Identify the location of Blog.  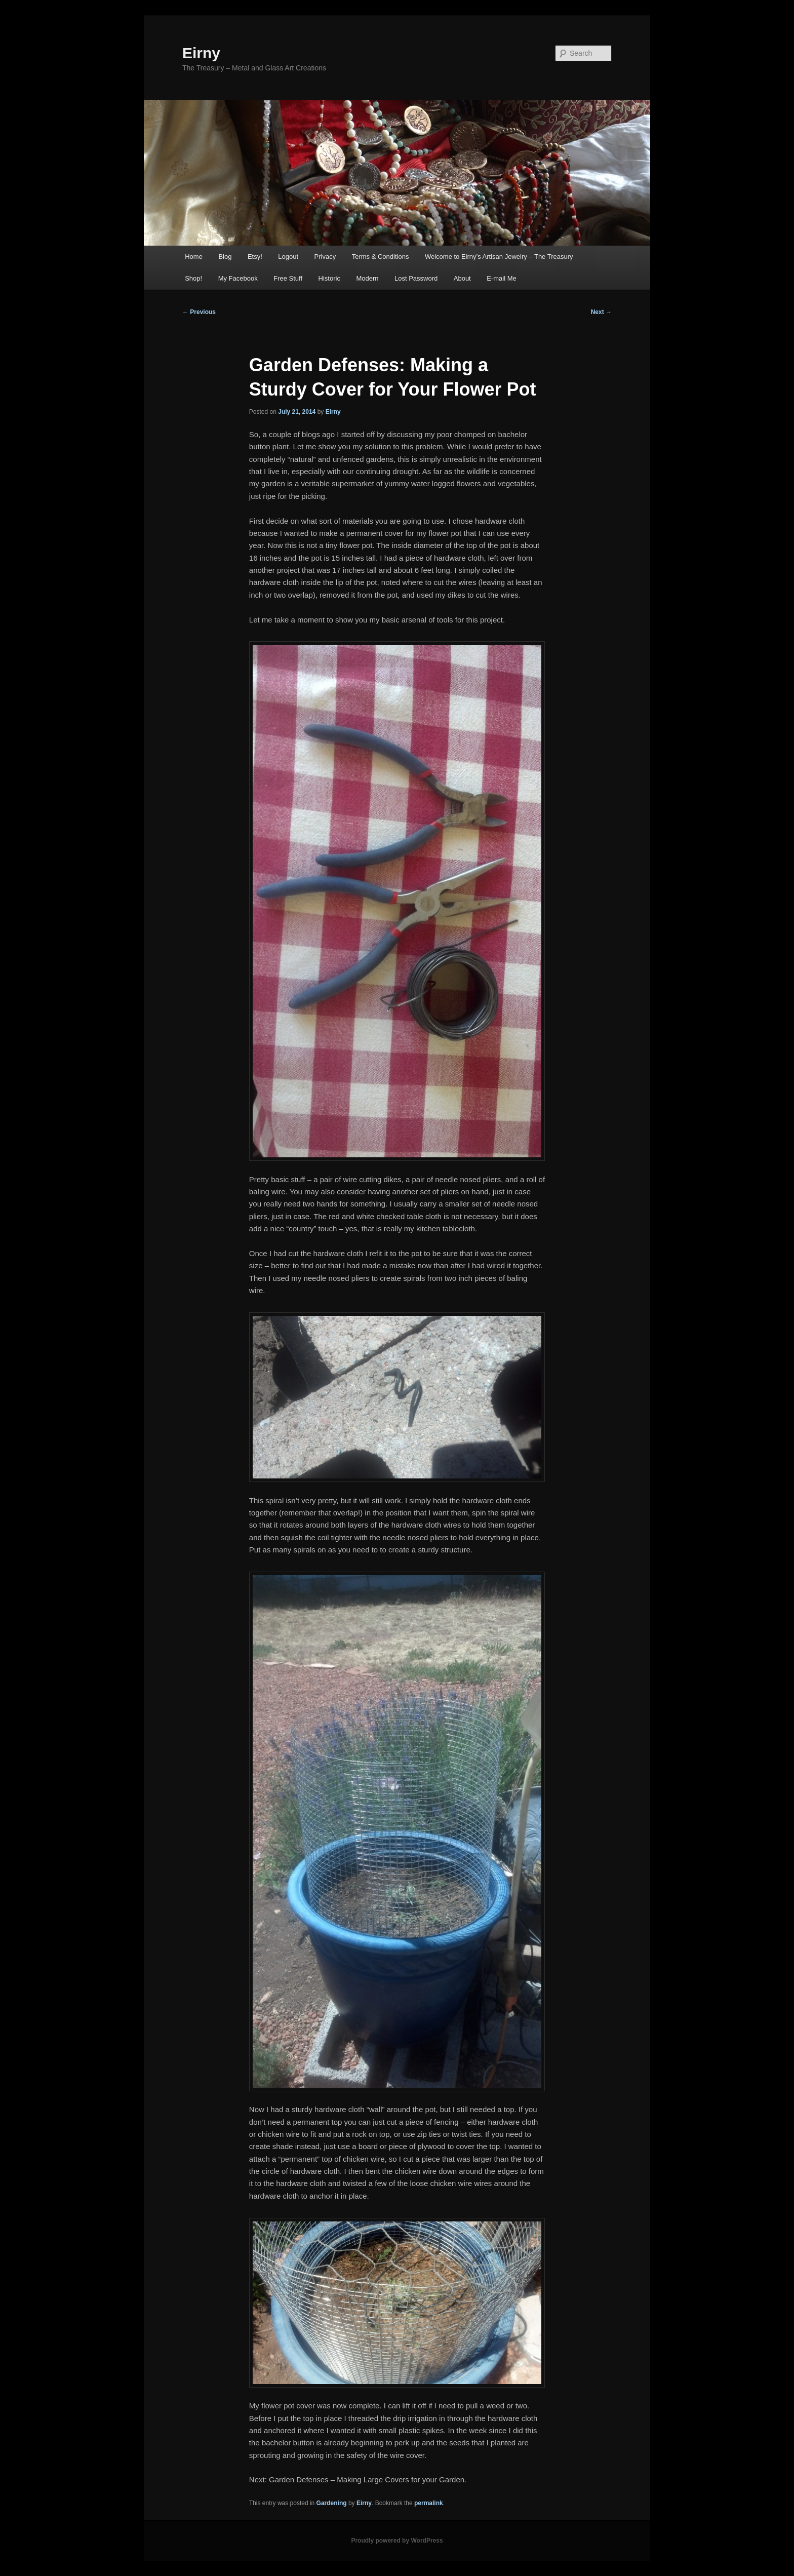
(224, 256).